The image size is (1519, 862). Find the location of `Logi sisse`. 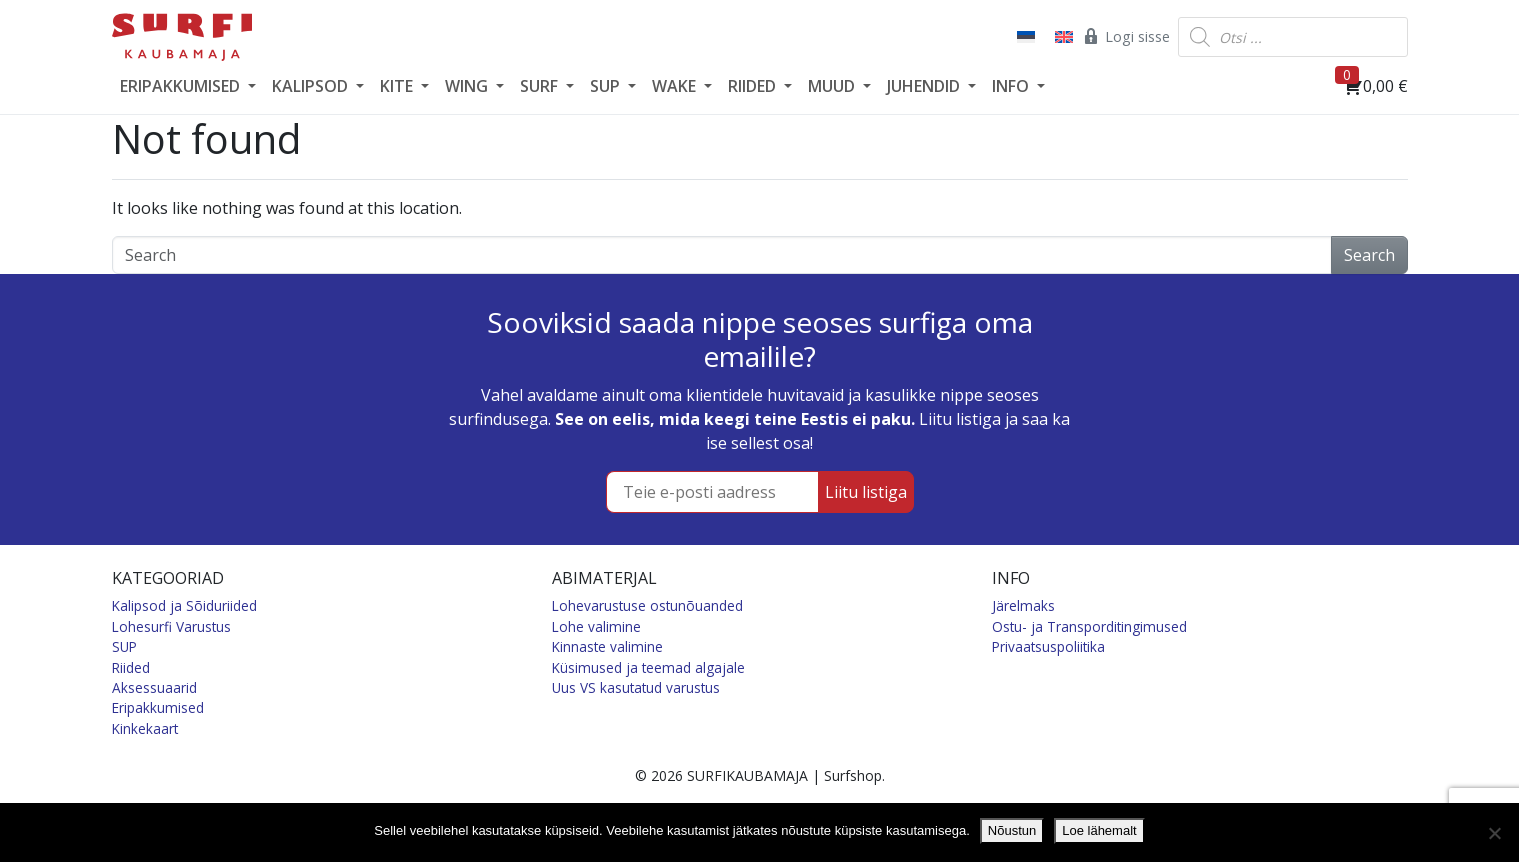

Logi sisse is located at coordinates (1125, 36).